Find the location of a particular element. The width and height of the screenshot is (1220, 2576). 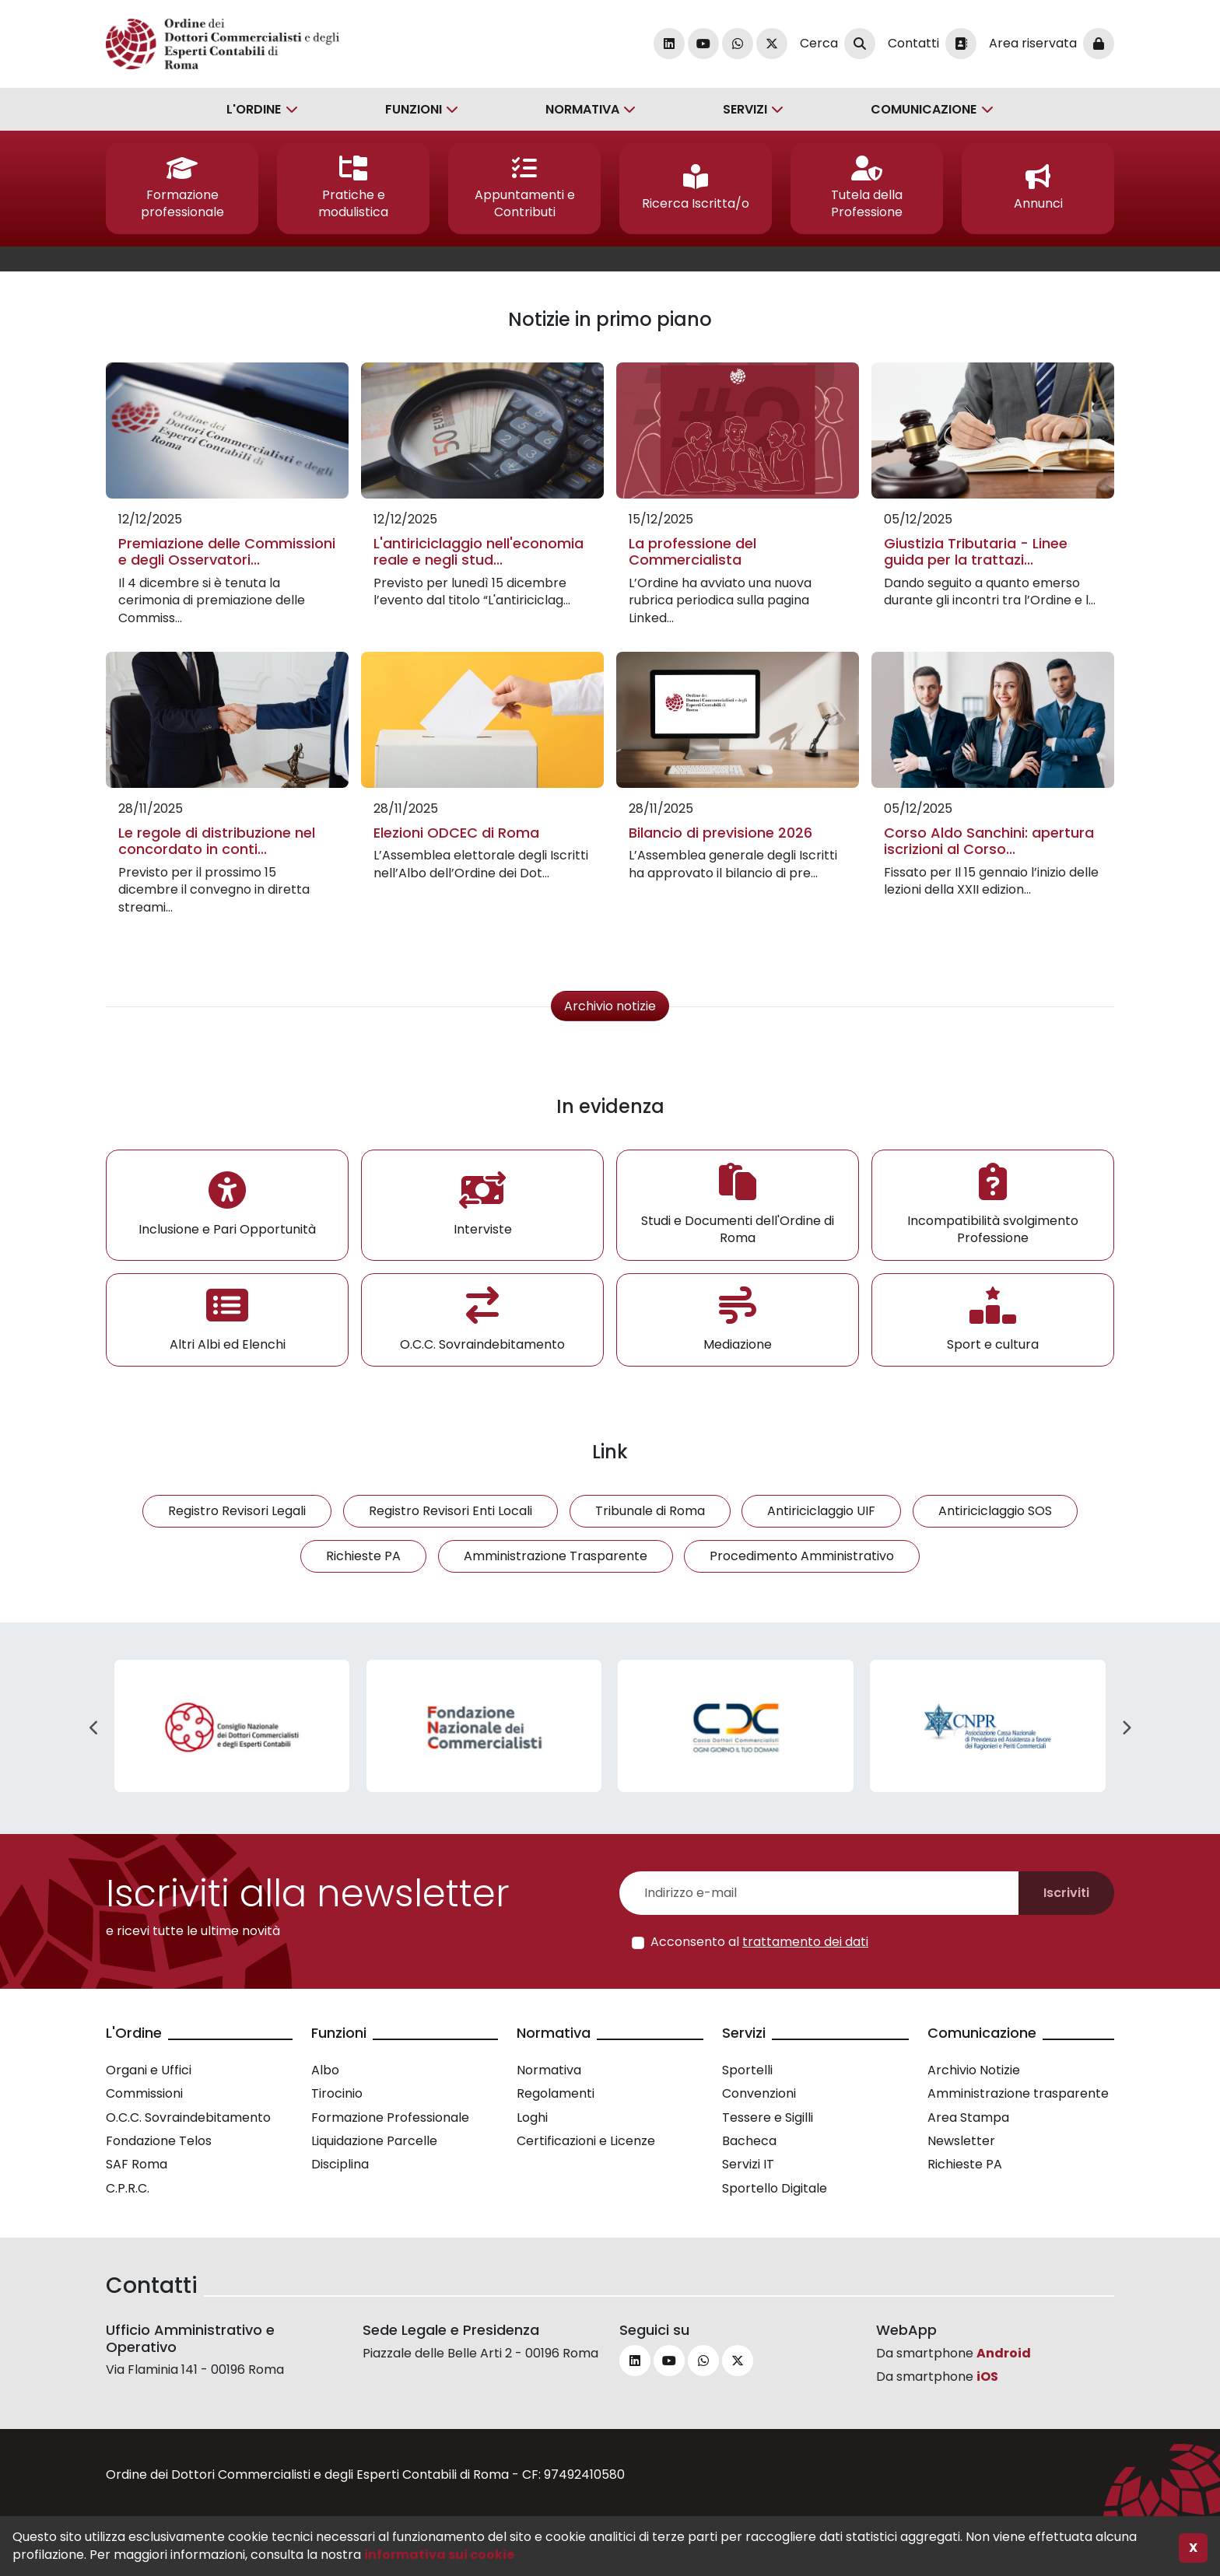

Regolamenti is located at coordinates (555, 2093).